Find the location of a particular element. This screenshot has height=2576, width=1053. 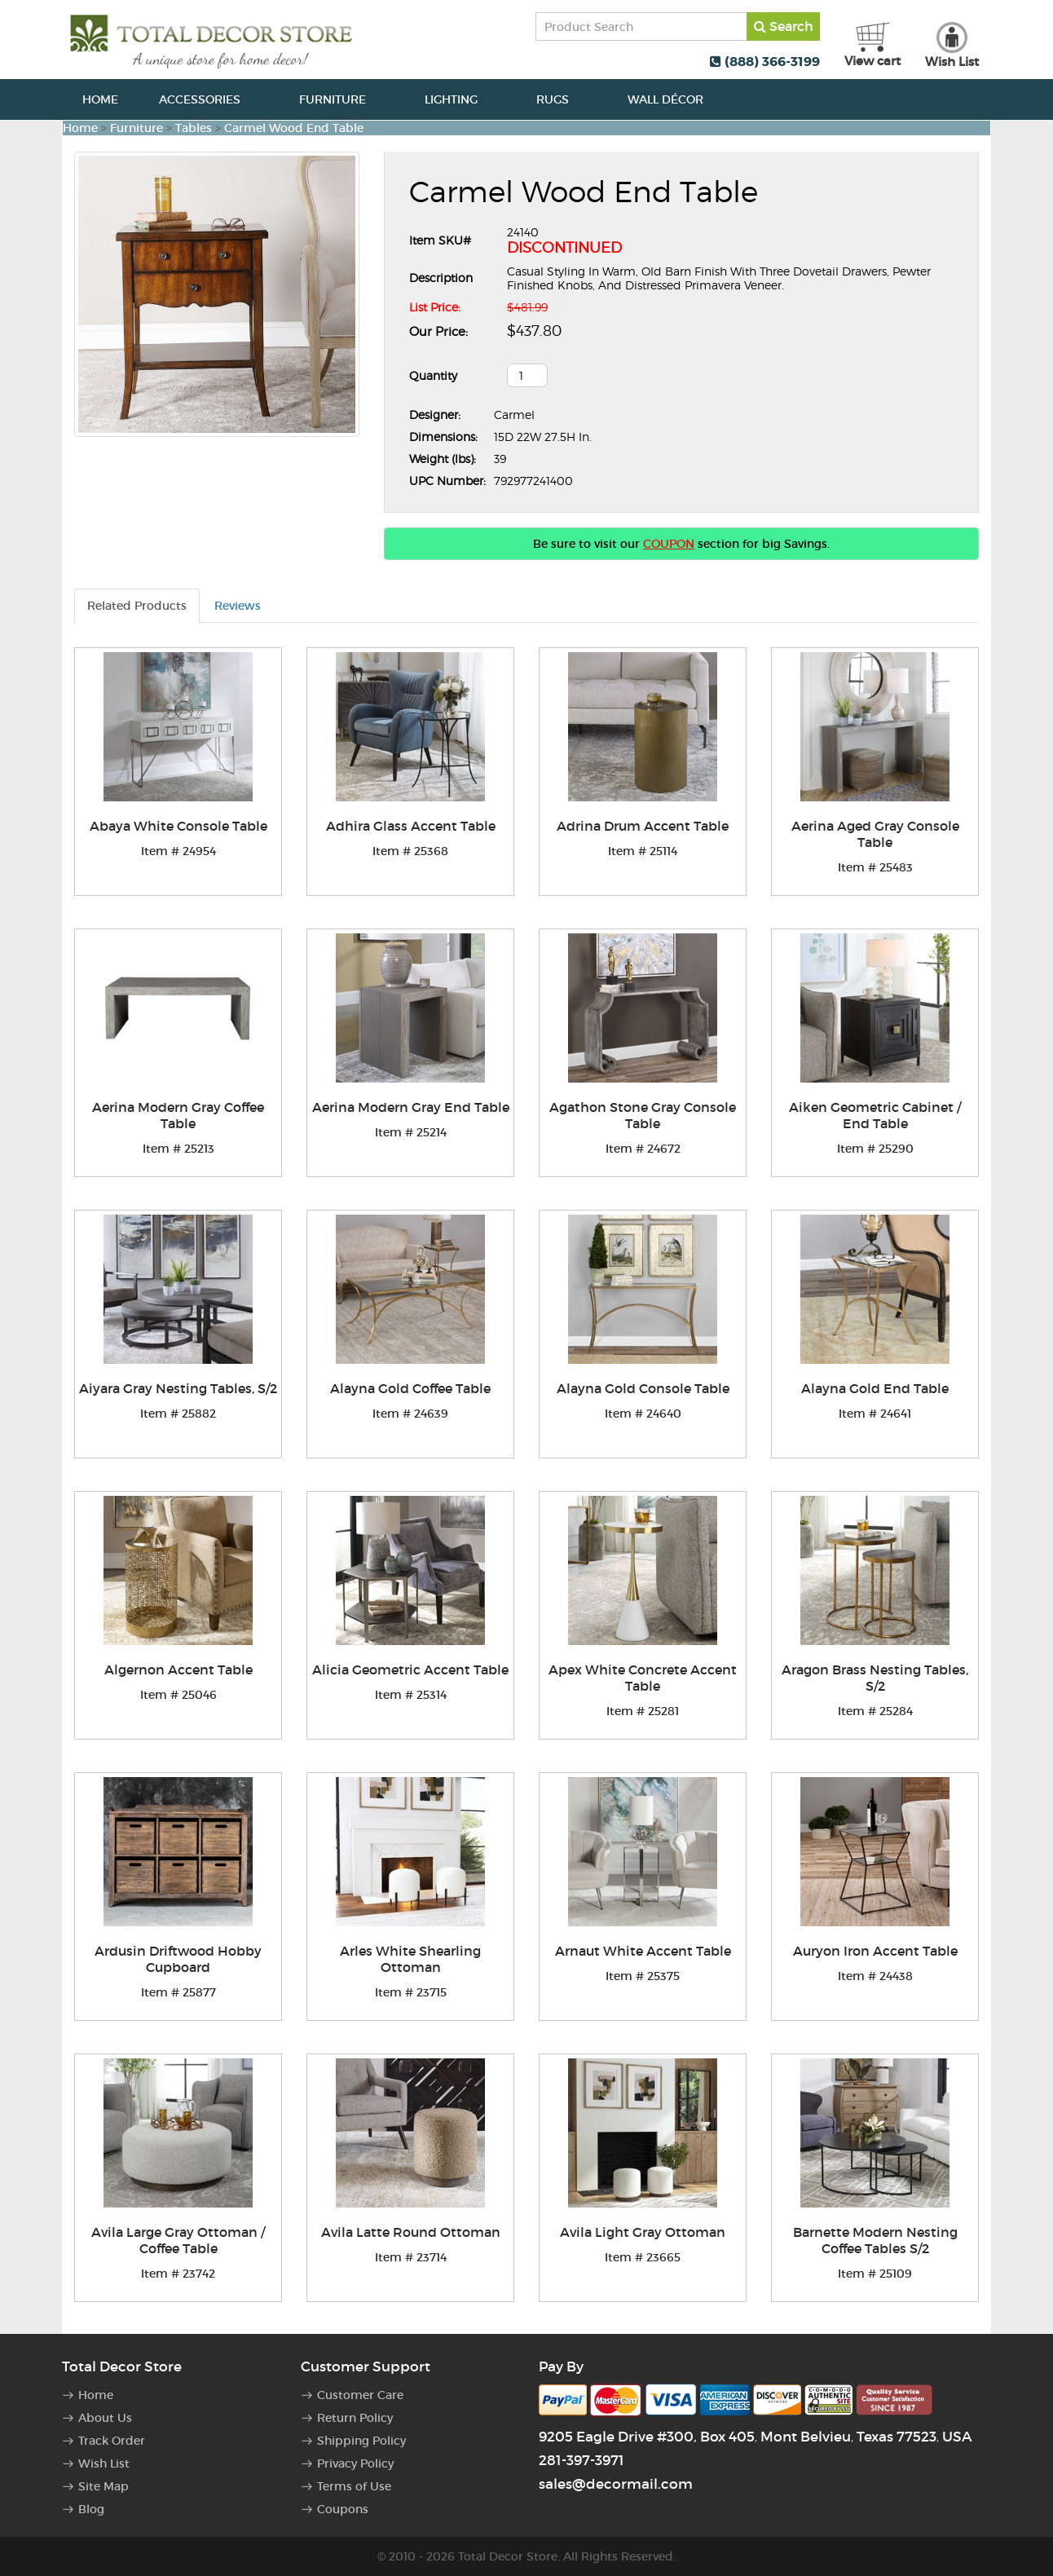

Ardusin Driftwood Hobby Cupboard is located at coordinates (178, 1959).